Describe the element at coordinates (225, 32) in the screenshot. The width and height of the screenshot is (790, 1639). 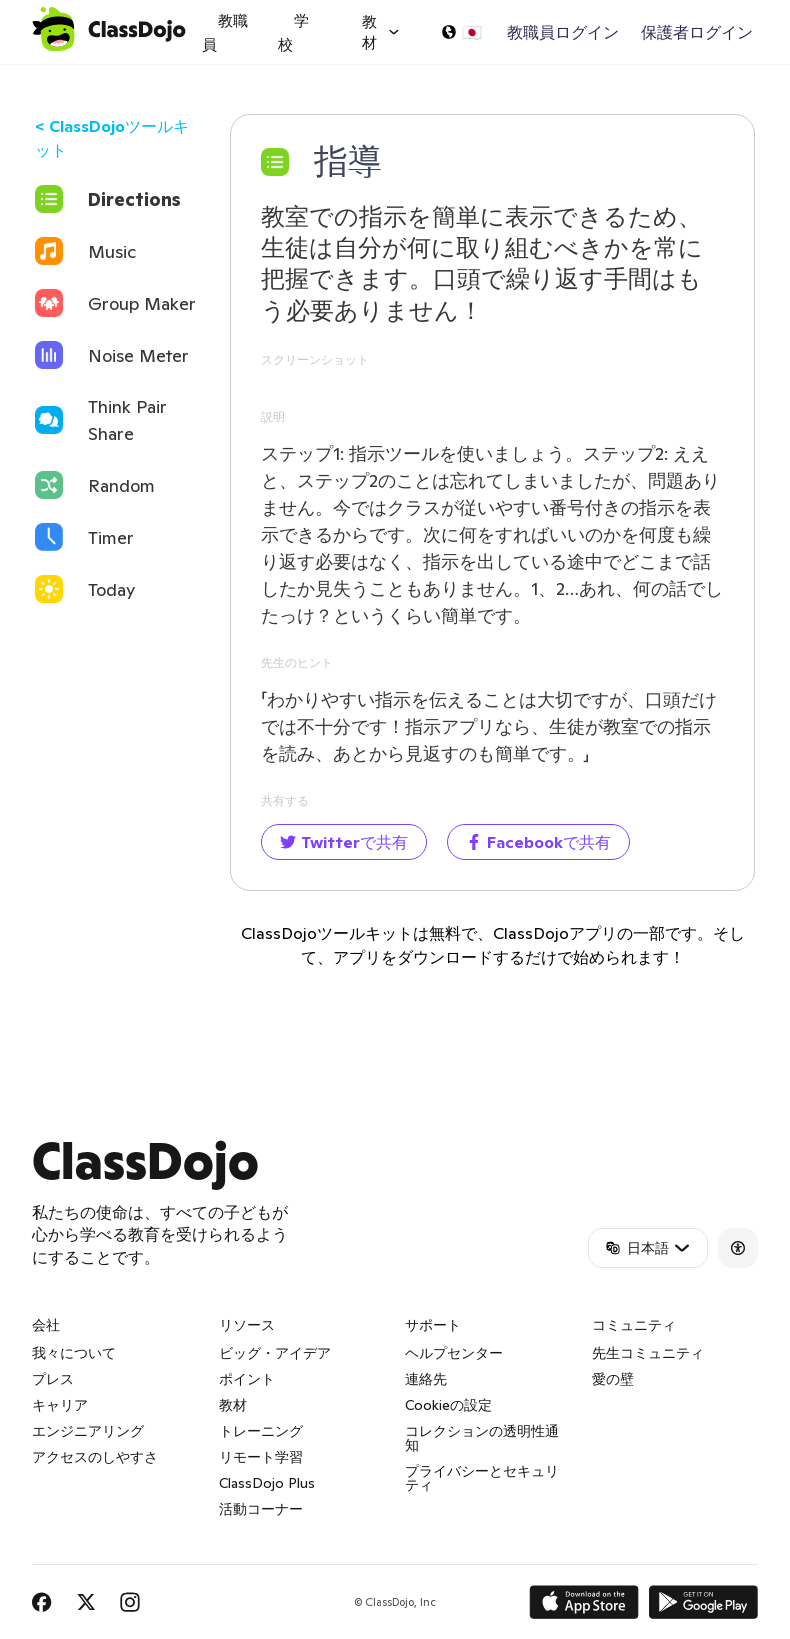
I see `教職員` at that location.